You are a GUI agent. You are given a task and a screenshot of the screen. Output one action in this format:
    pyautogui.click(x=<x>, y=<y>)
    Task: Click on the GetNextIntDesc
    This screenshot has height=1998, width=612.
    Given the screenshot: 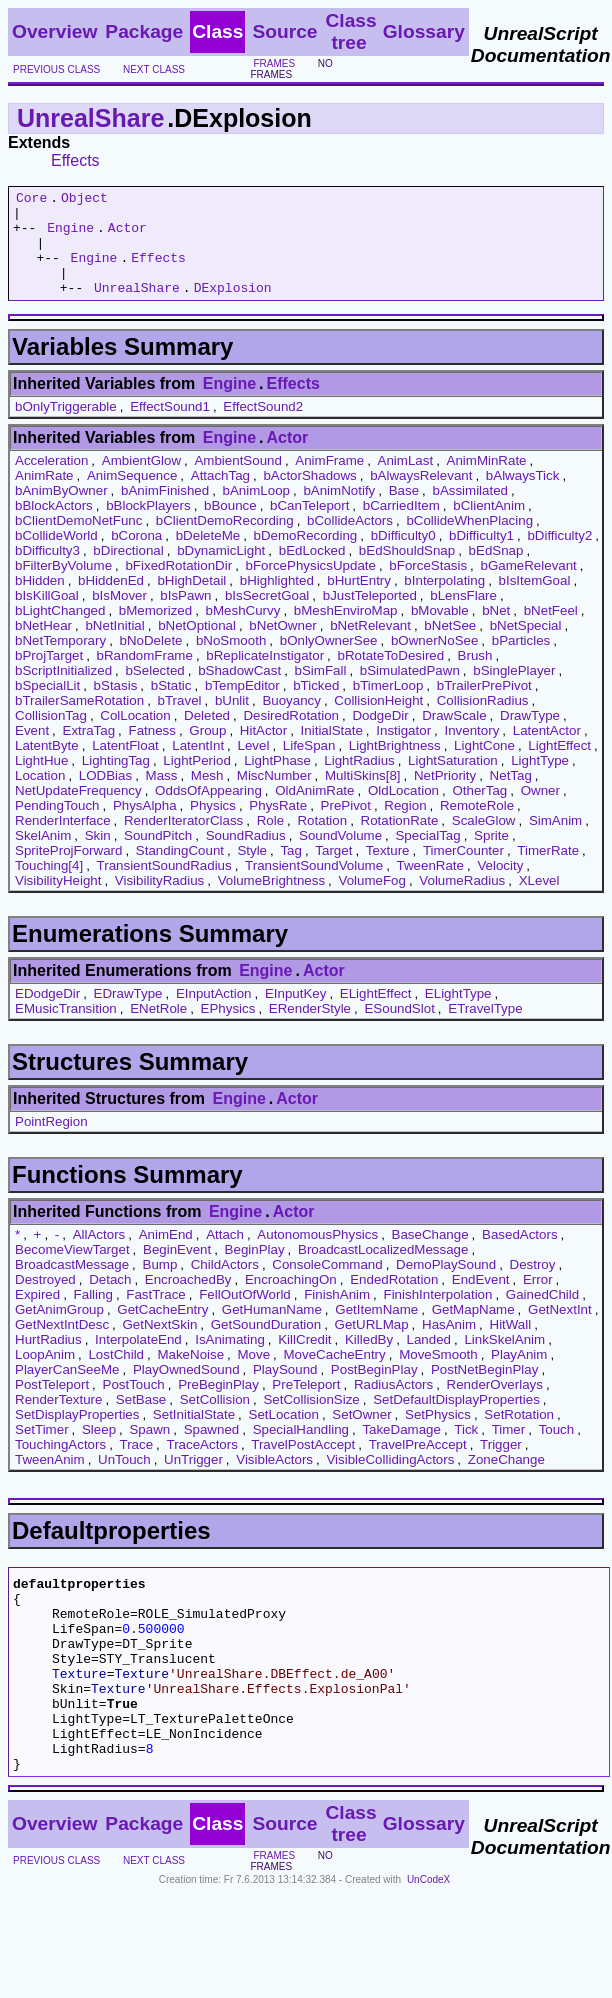 What is the action you would take?
    pyautogui.click(x=62, y=1345)
    